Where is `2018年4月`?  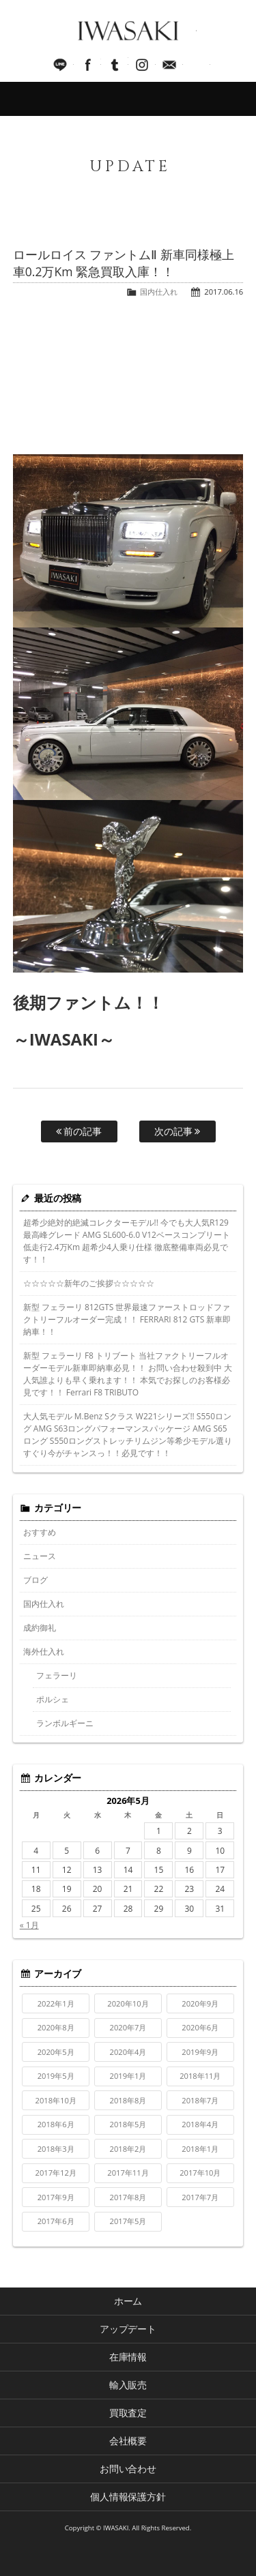 2018年4月 is located at coordinates (200, 2124).